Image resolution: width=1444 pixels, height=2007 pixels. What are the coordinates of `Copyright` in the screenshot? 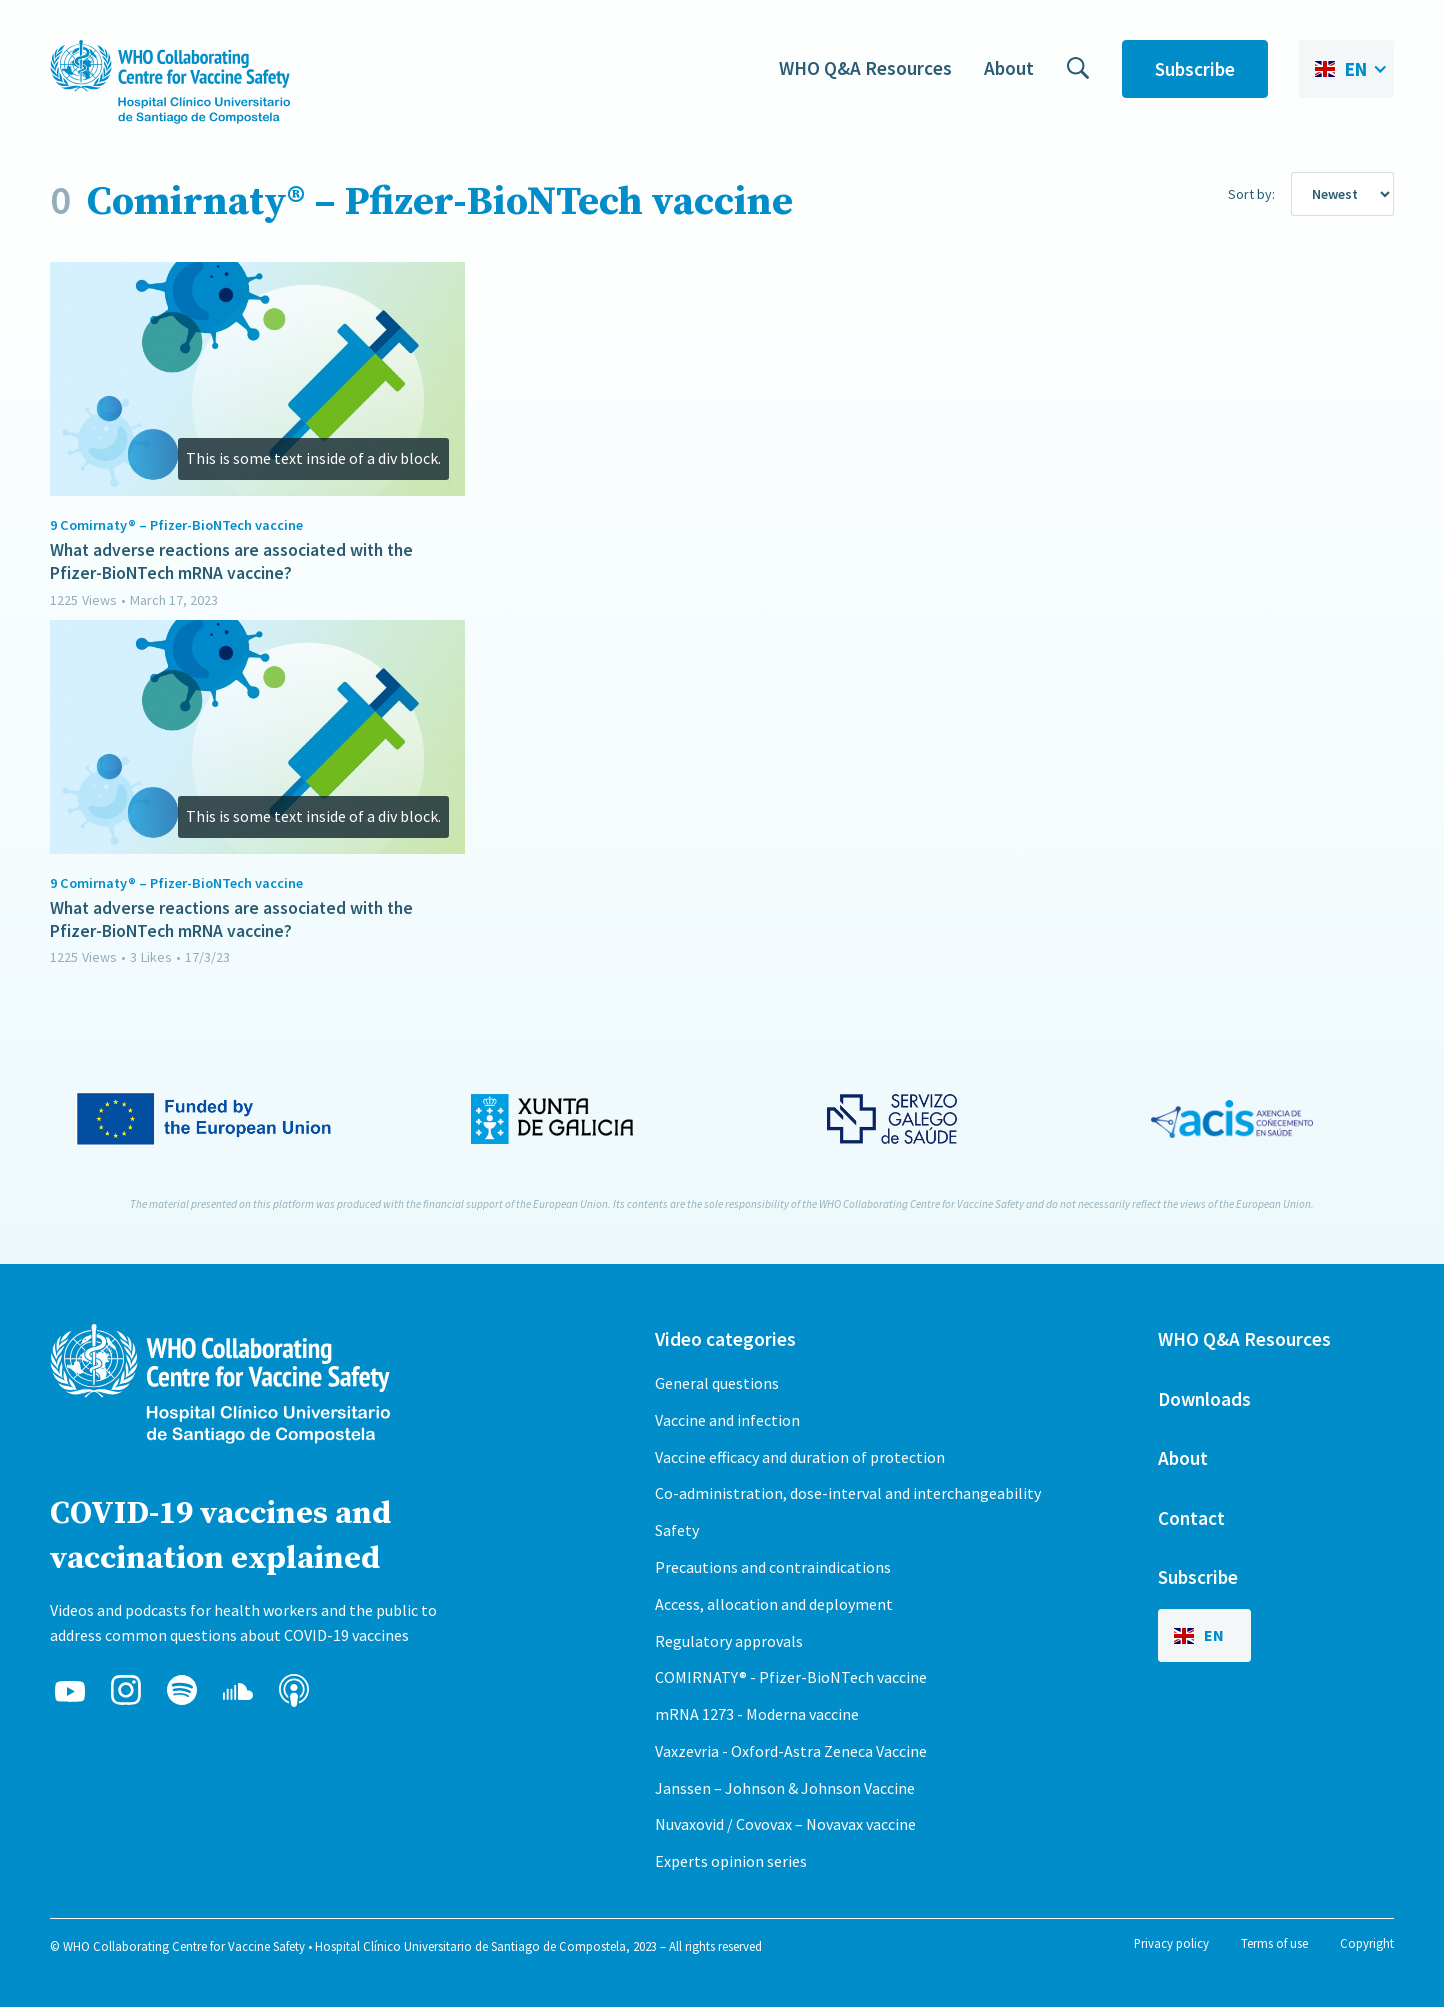 It's located at (1367, 1943).